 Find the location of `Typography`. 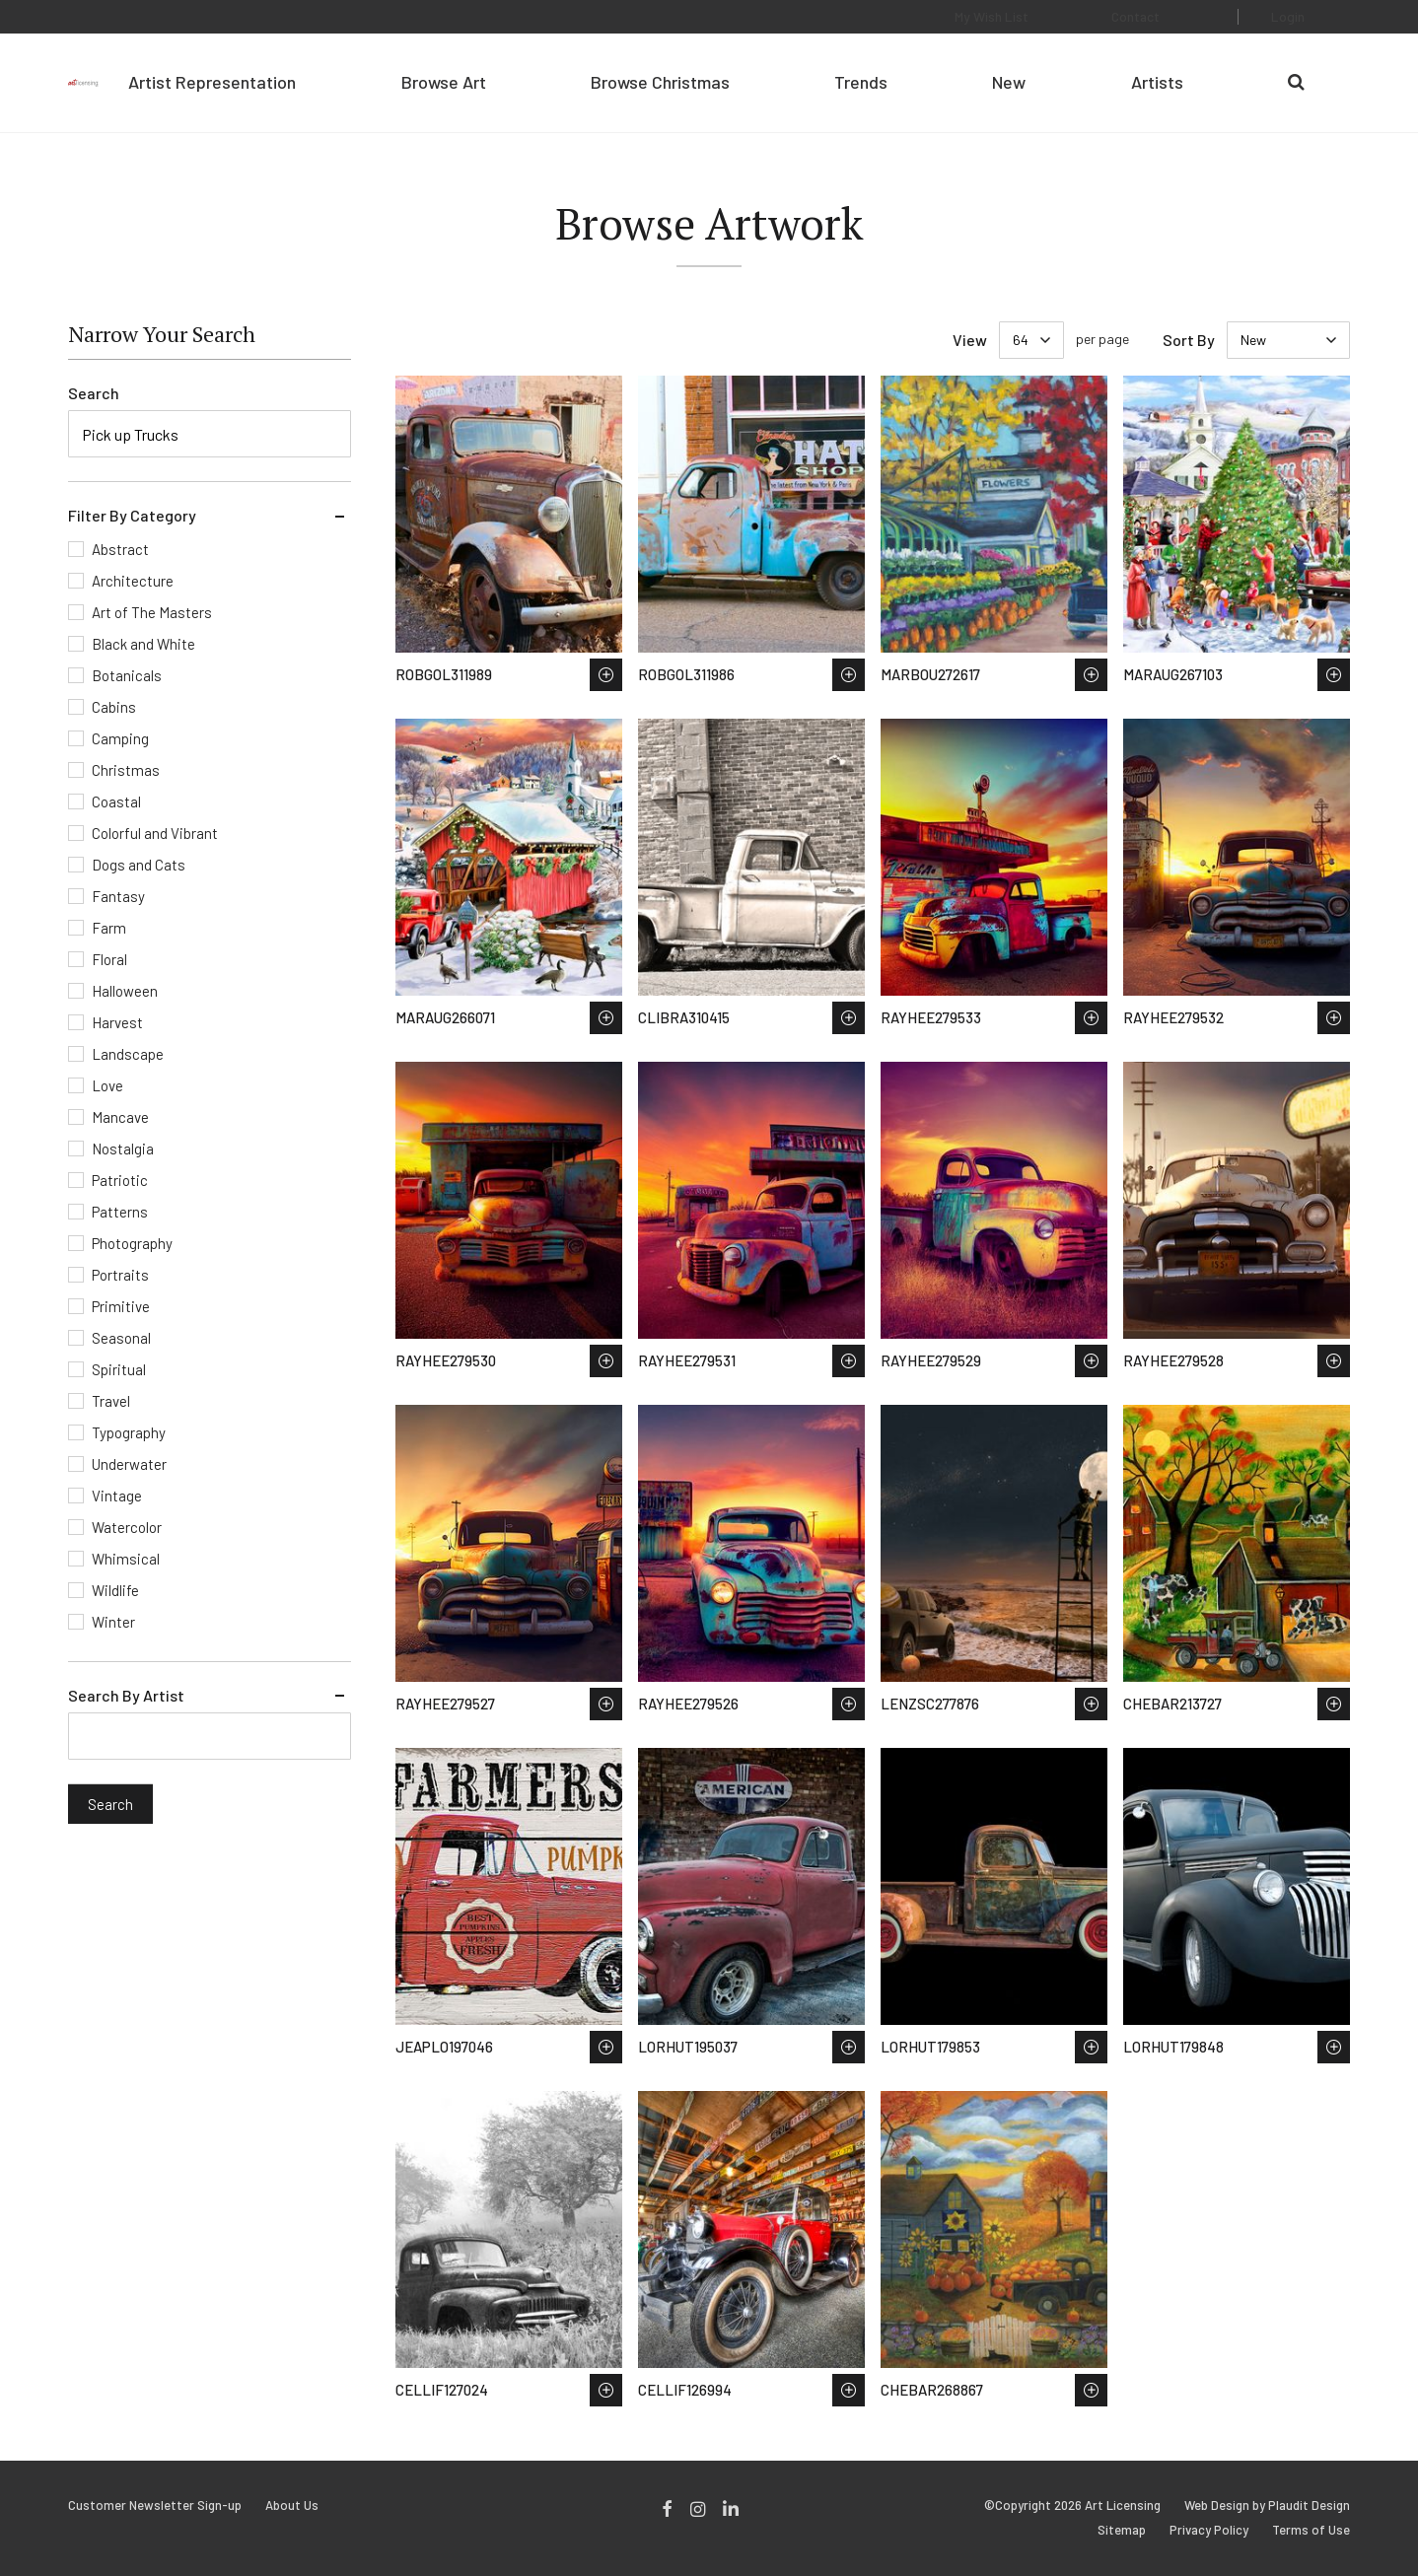

Typography is located at coordinates (129, 1432).